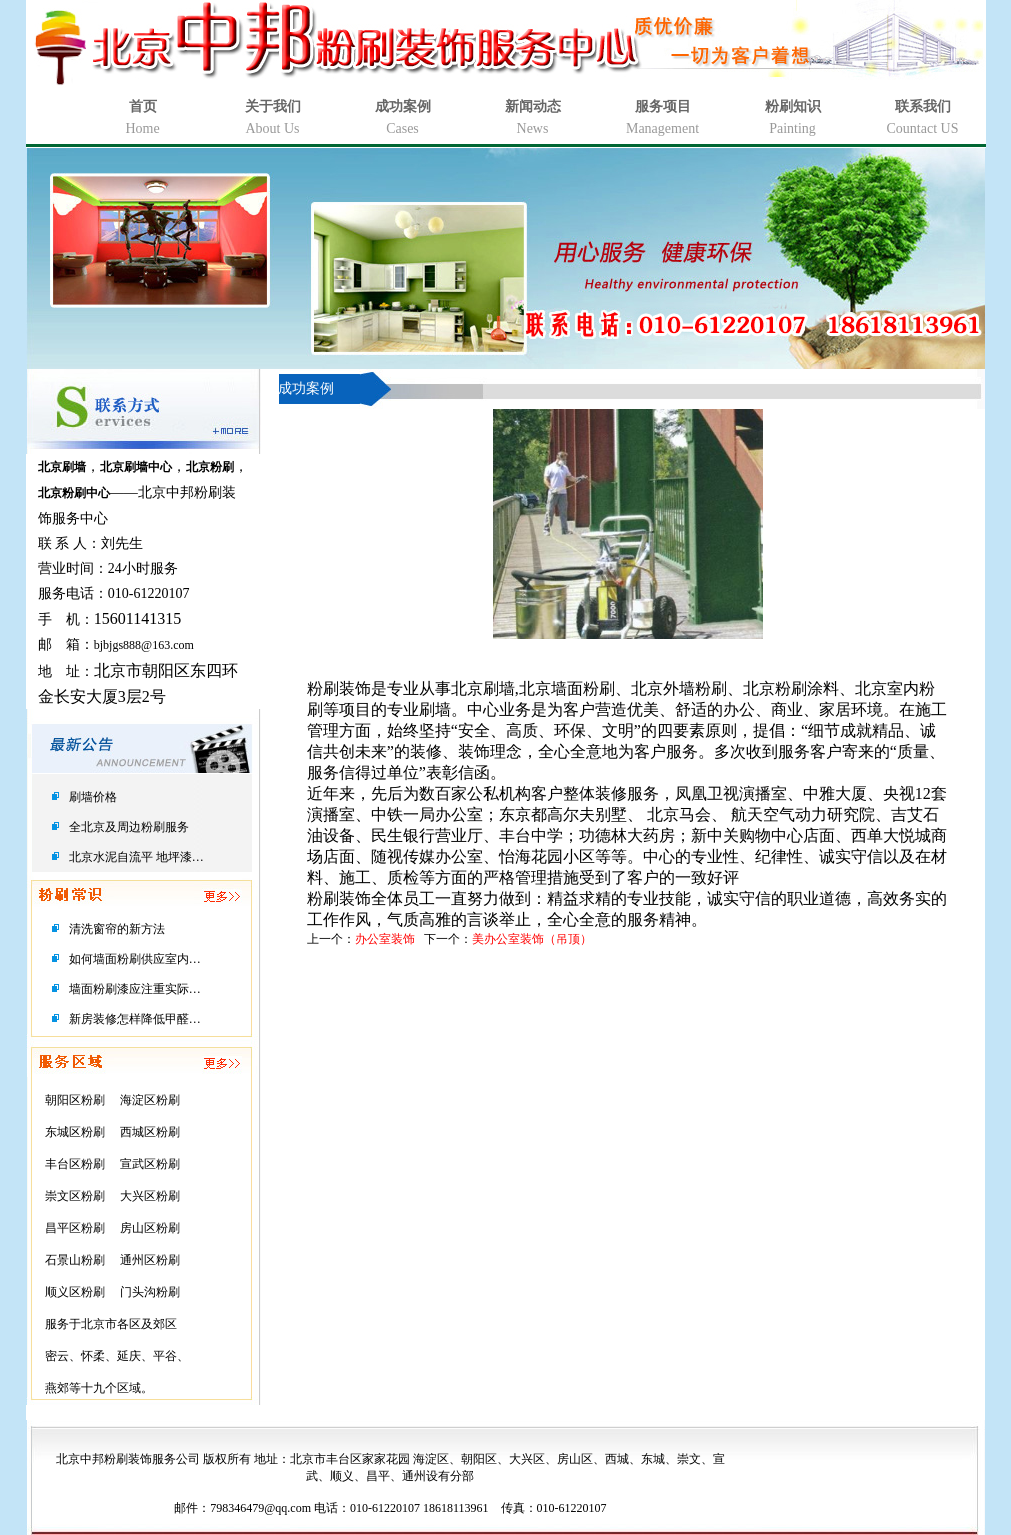 The image size is (1011, 1535). What do you see at coordinates (143, 106) in the screenshot?
I see `首页` at bounding box center [143, 106].